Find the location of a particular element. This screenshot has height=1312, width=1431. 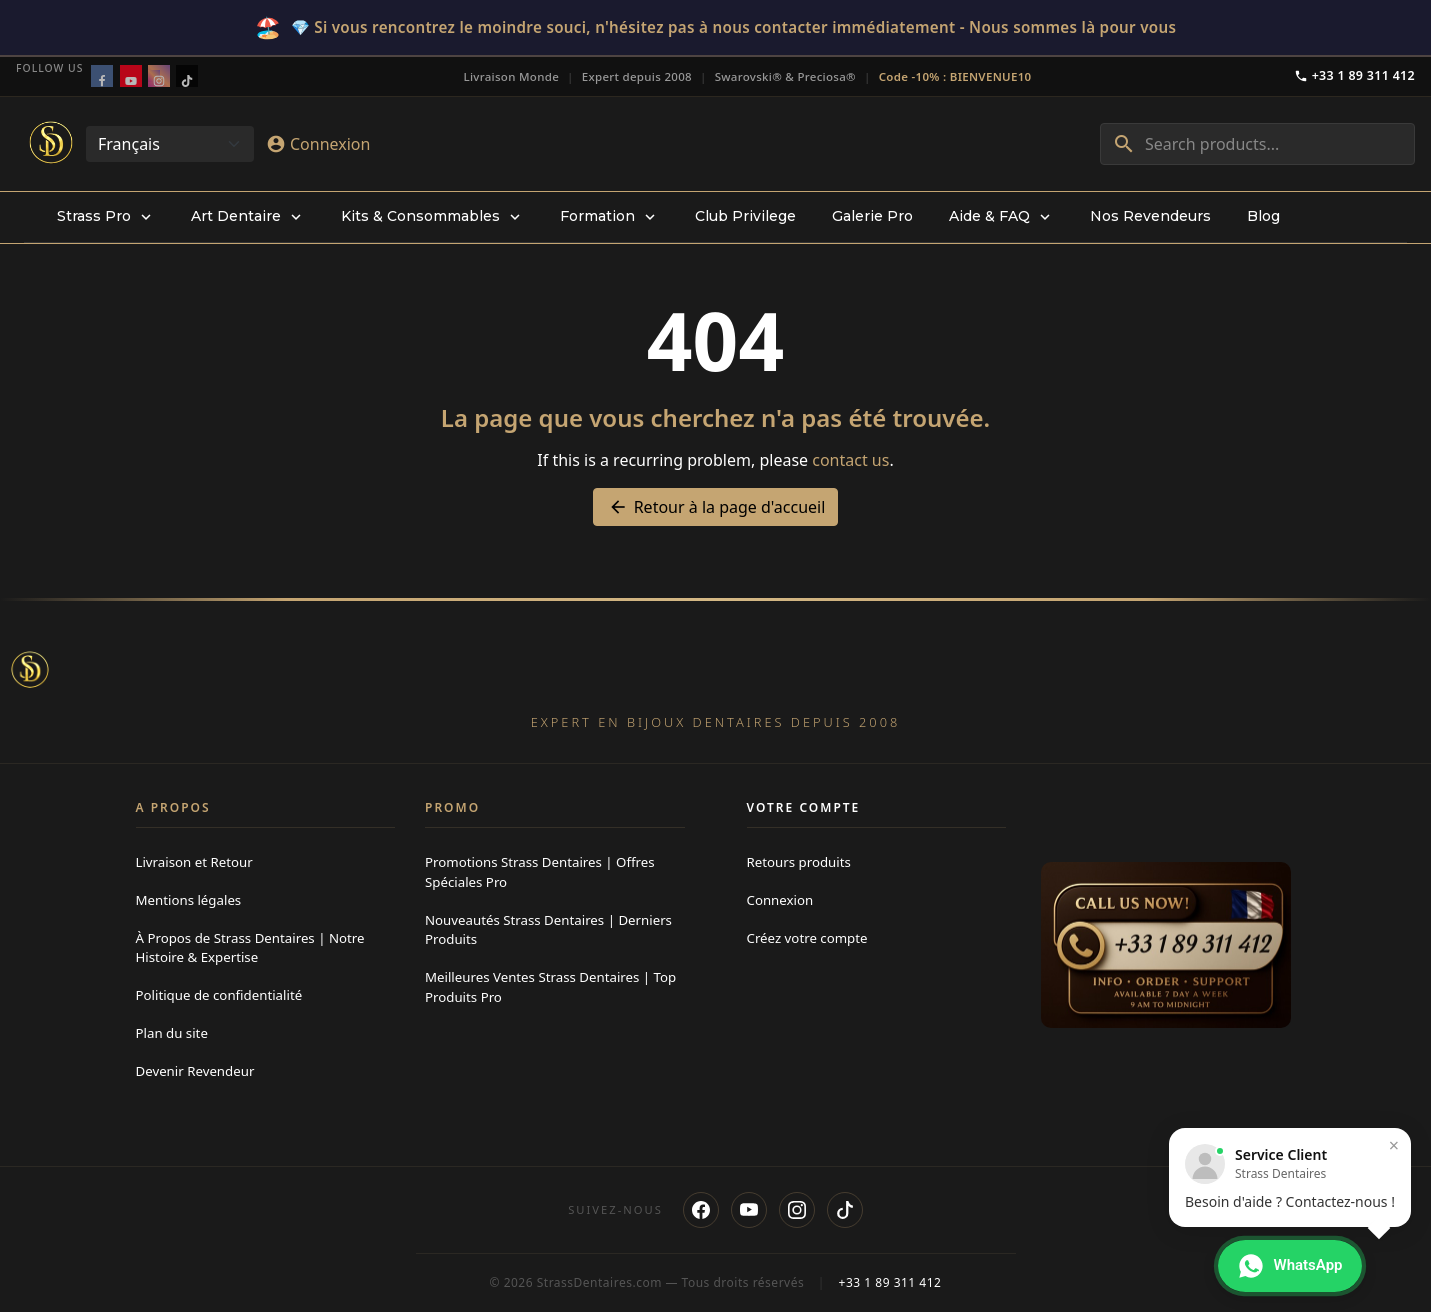

[Facebook] is located at coordinates (701, 1210).